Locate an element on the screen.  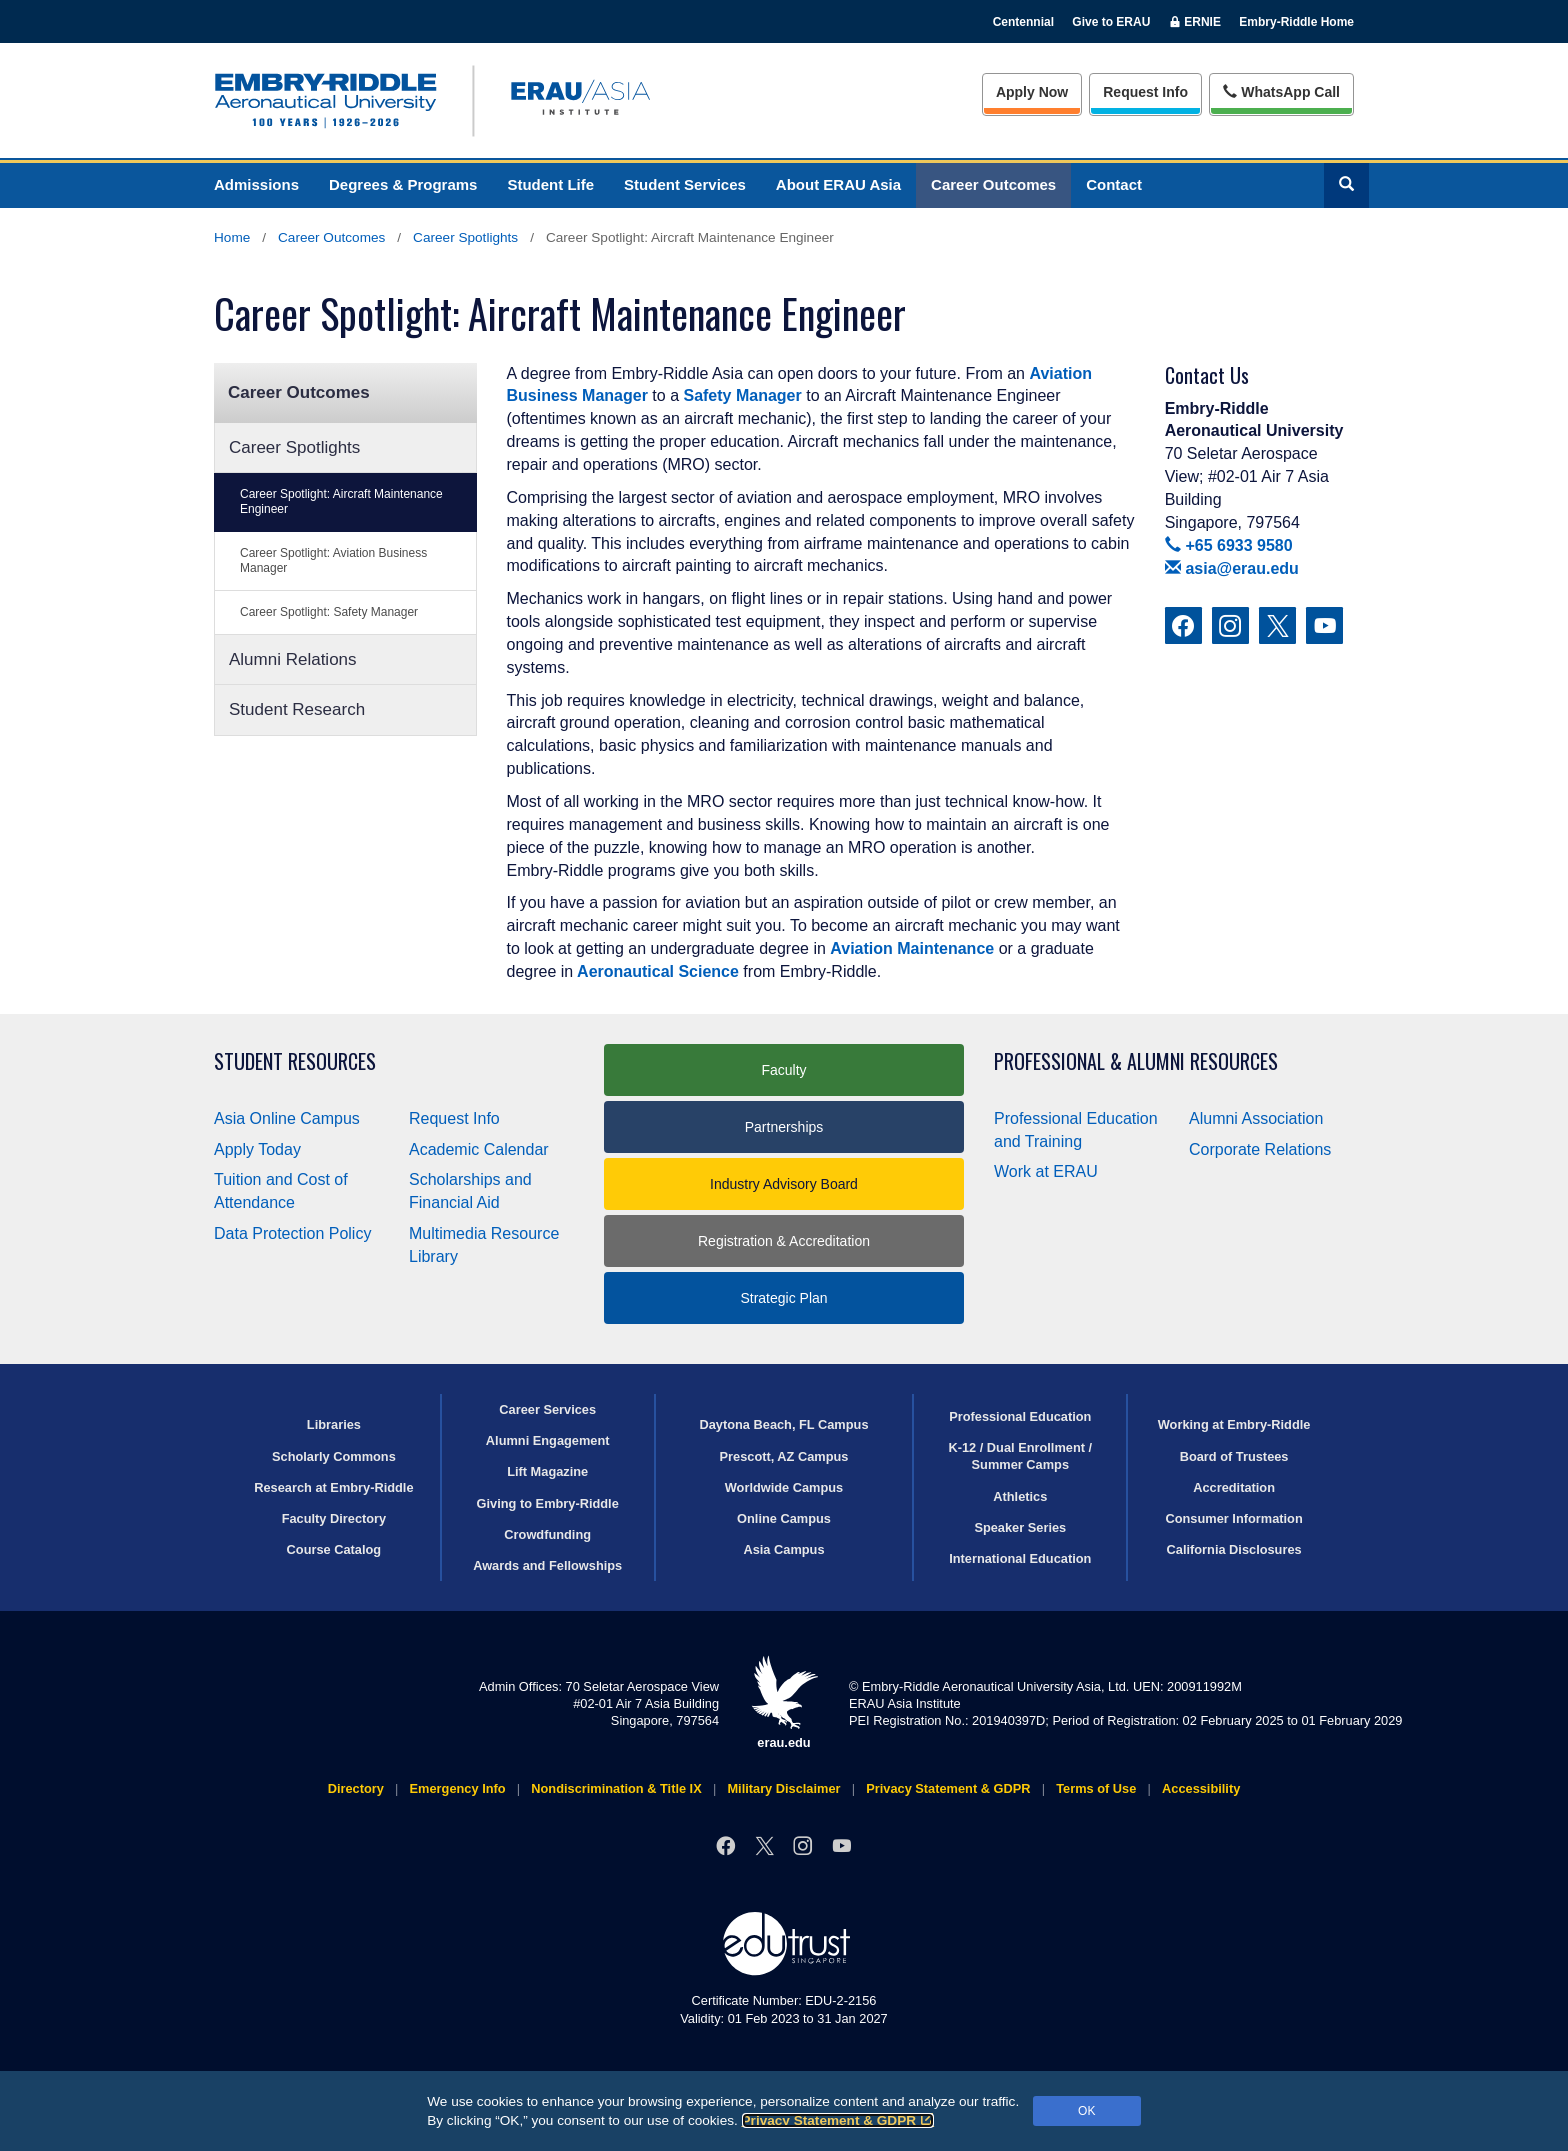
Alumni Association is located at coordinates (1256, 1118).